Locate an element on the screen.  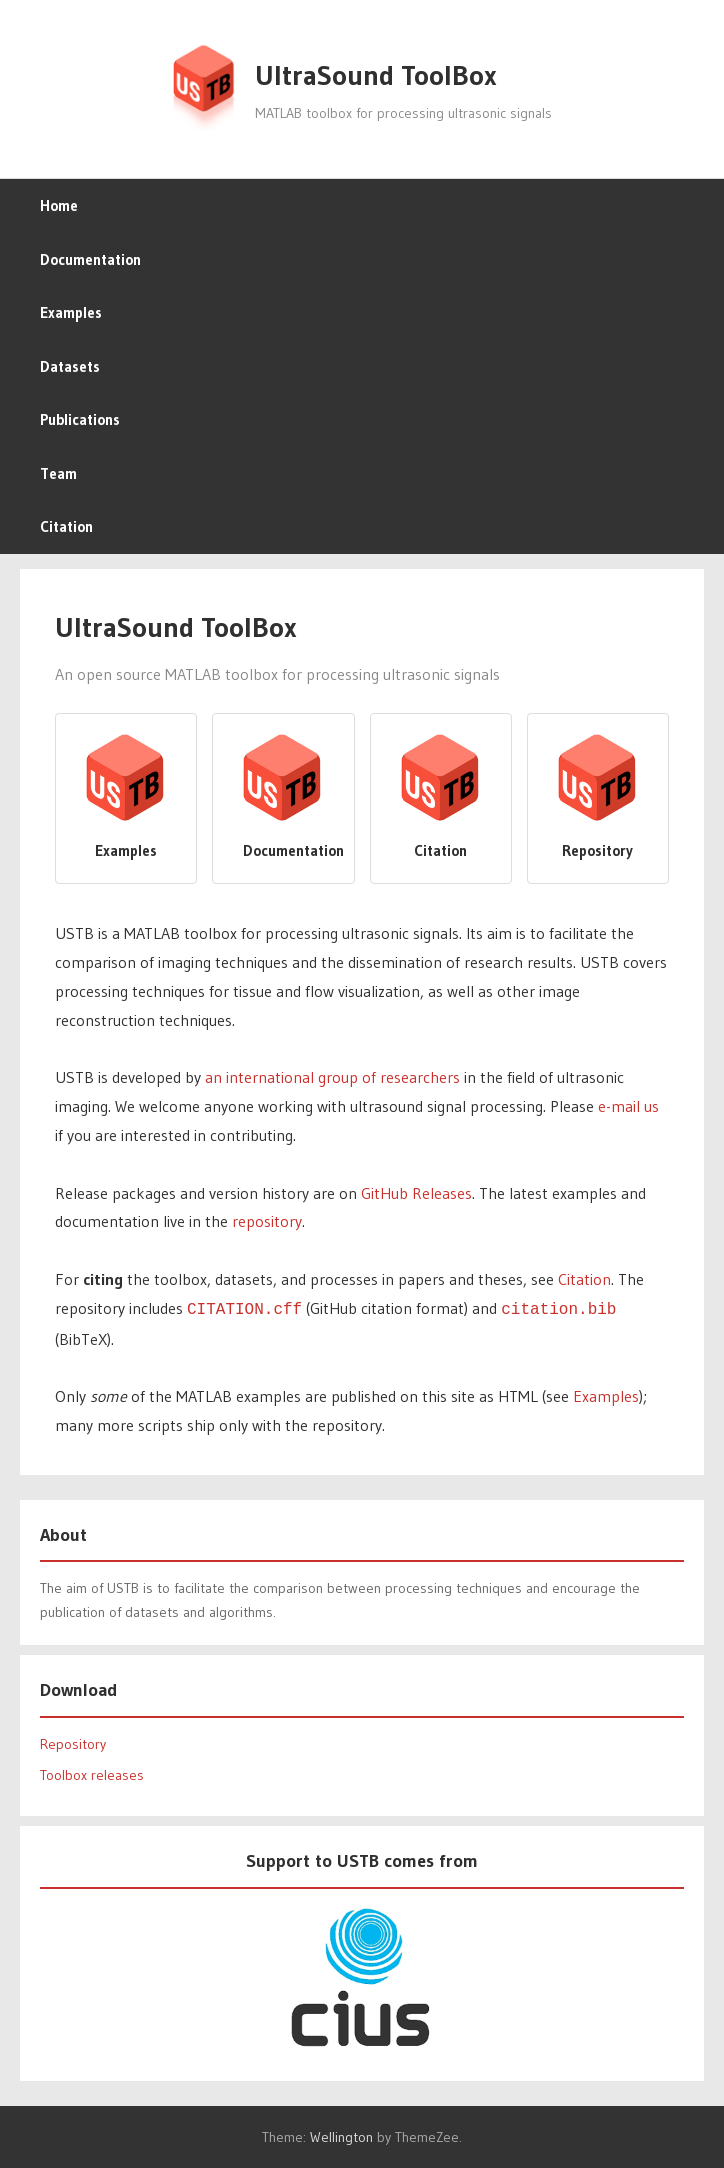
Wellington is located at coordinates (341, 2135).